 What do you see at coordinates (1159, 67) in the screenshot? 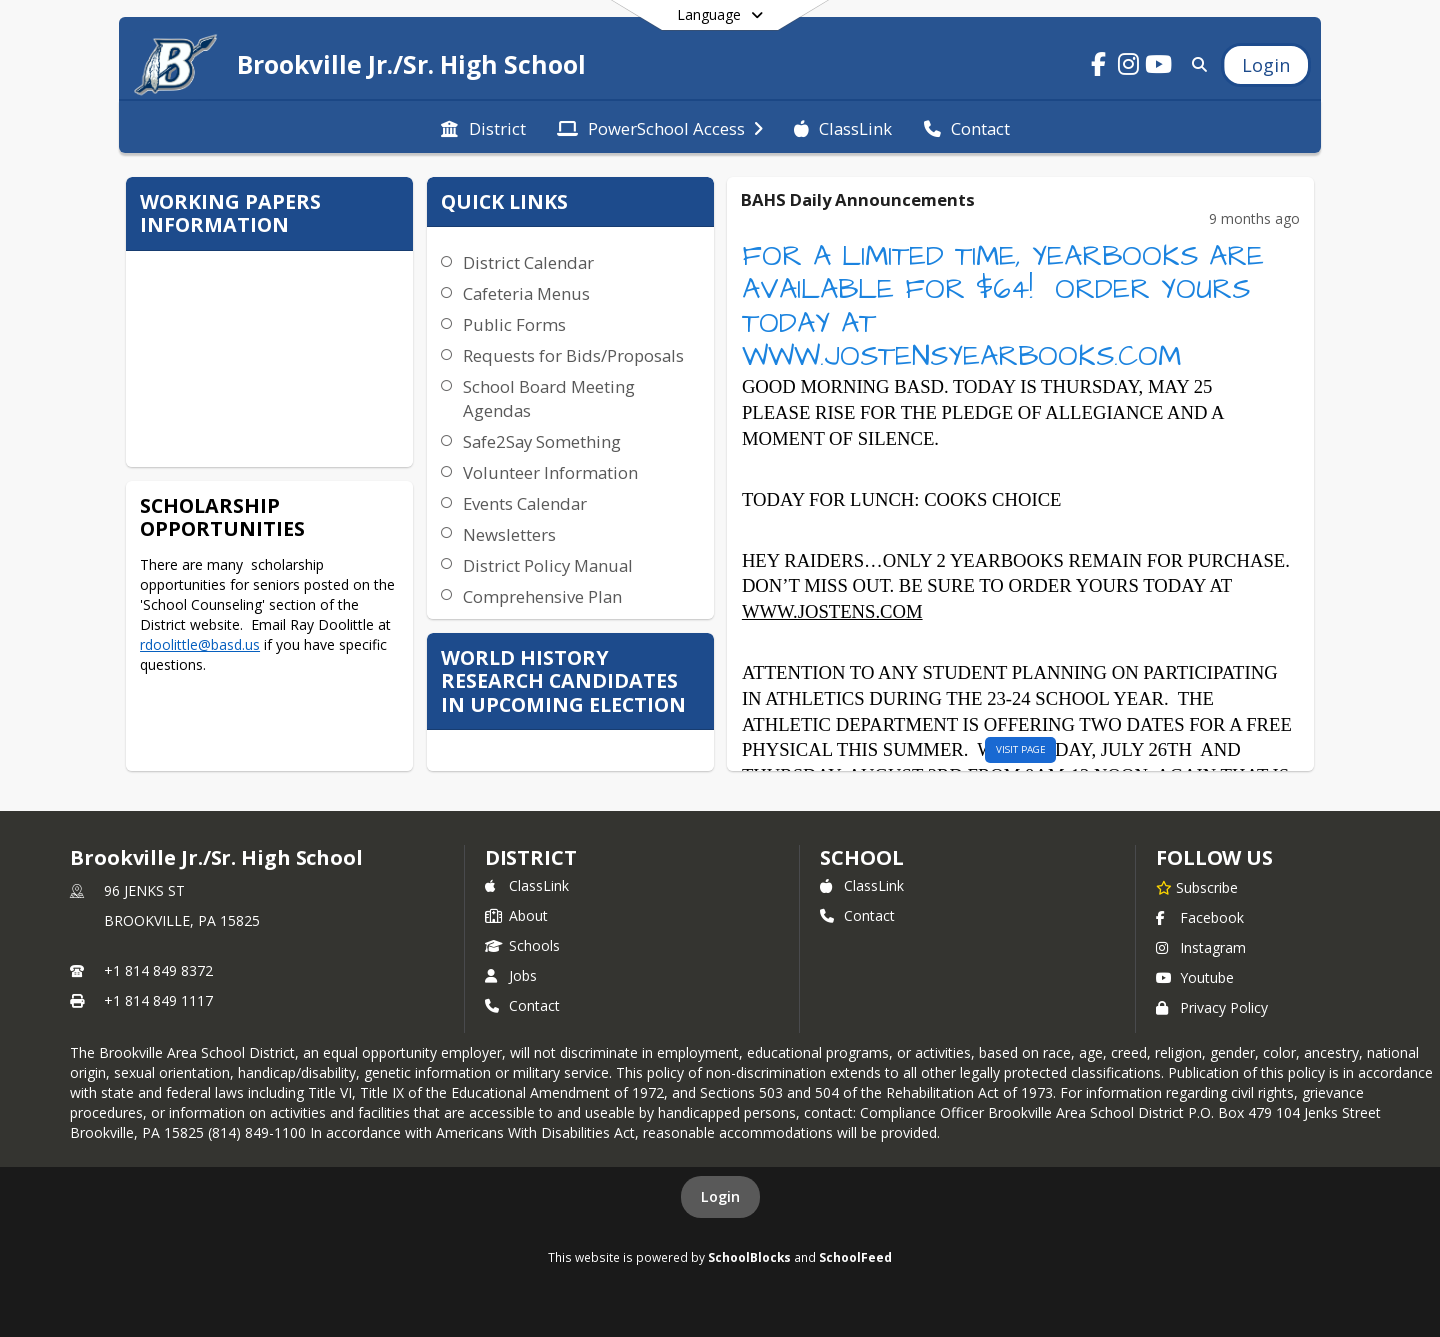
I see `[Link to Youtube account]` at bounding box center [1159, 67].